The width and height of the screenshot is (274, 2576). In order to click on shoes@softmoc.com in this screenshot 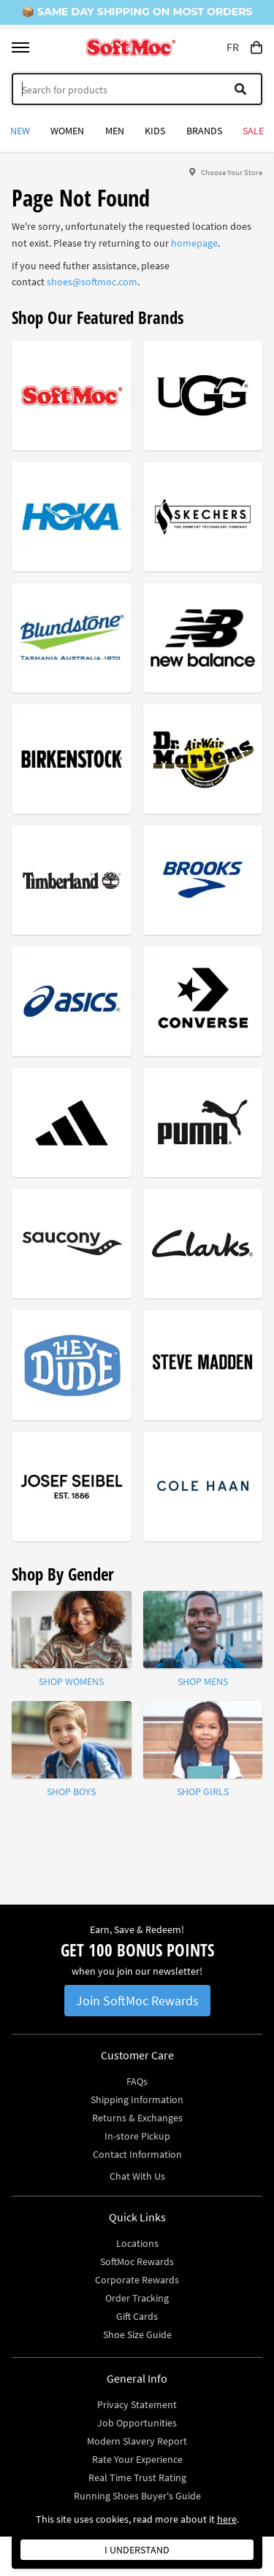, I will do `click(92, 281)`.